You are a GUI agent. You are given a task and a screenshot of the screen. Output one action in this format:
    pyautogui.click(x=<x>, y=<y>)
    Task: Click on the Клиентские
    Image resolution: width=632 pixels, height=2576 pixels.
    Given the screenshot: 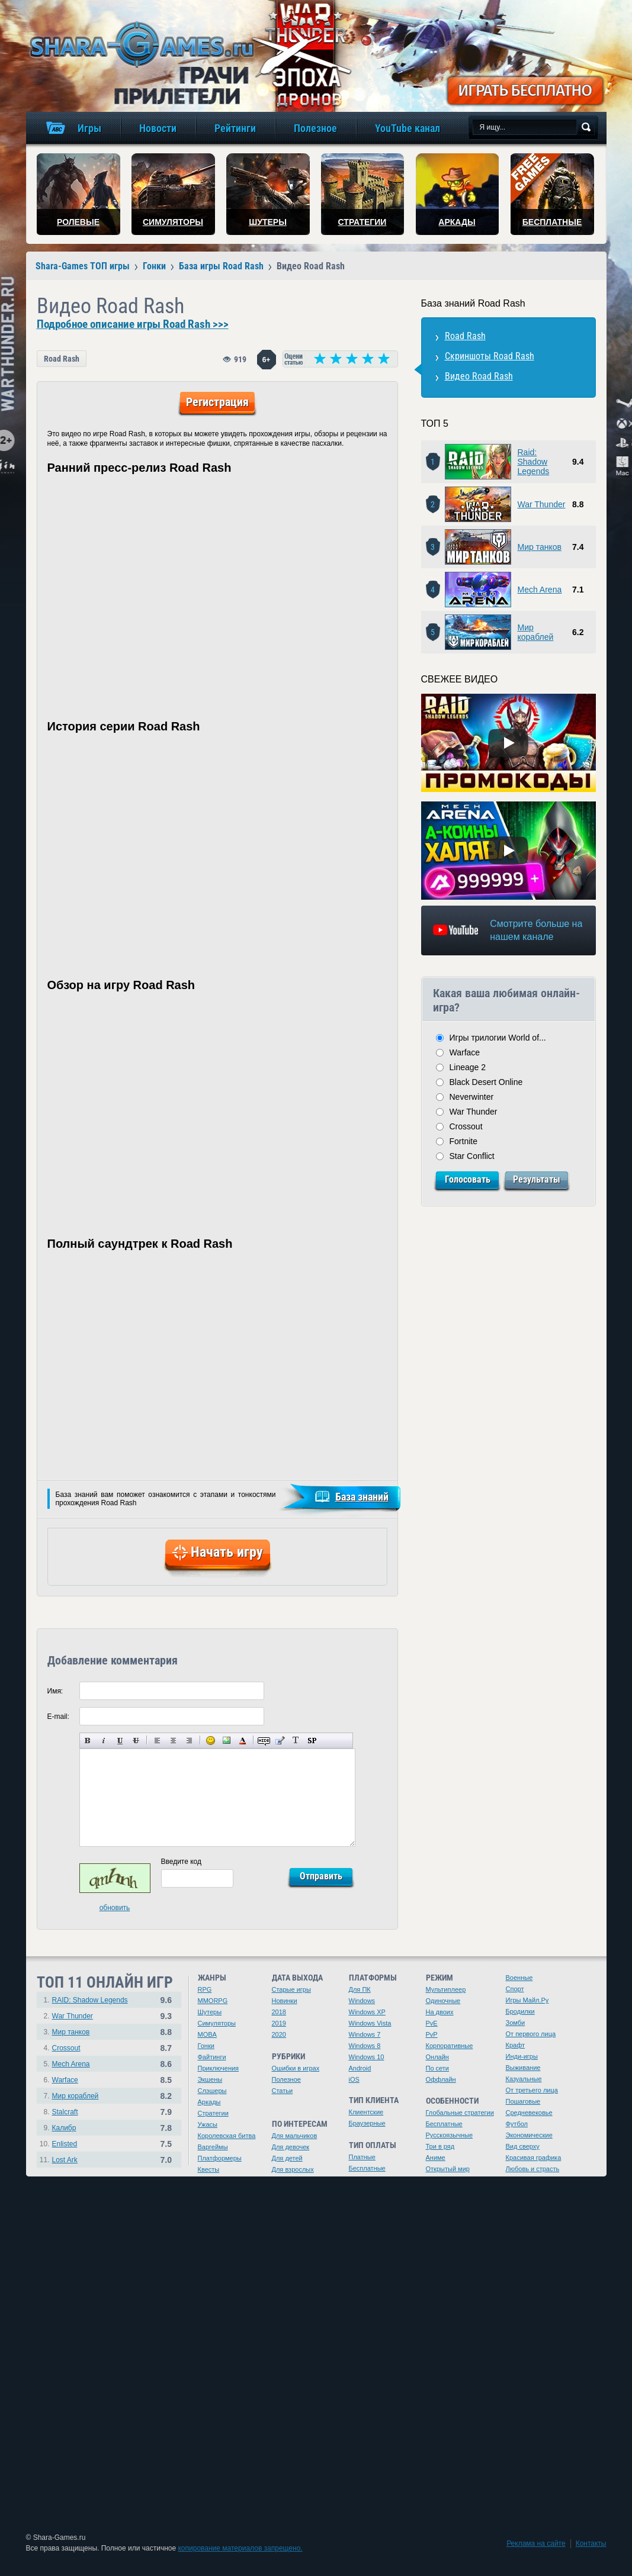 What is the action you would take?
    pyautogui.click(x=366, y=2111)
    